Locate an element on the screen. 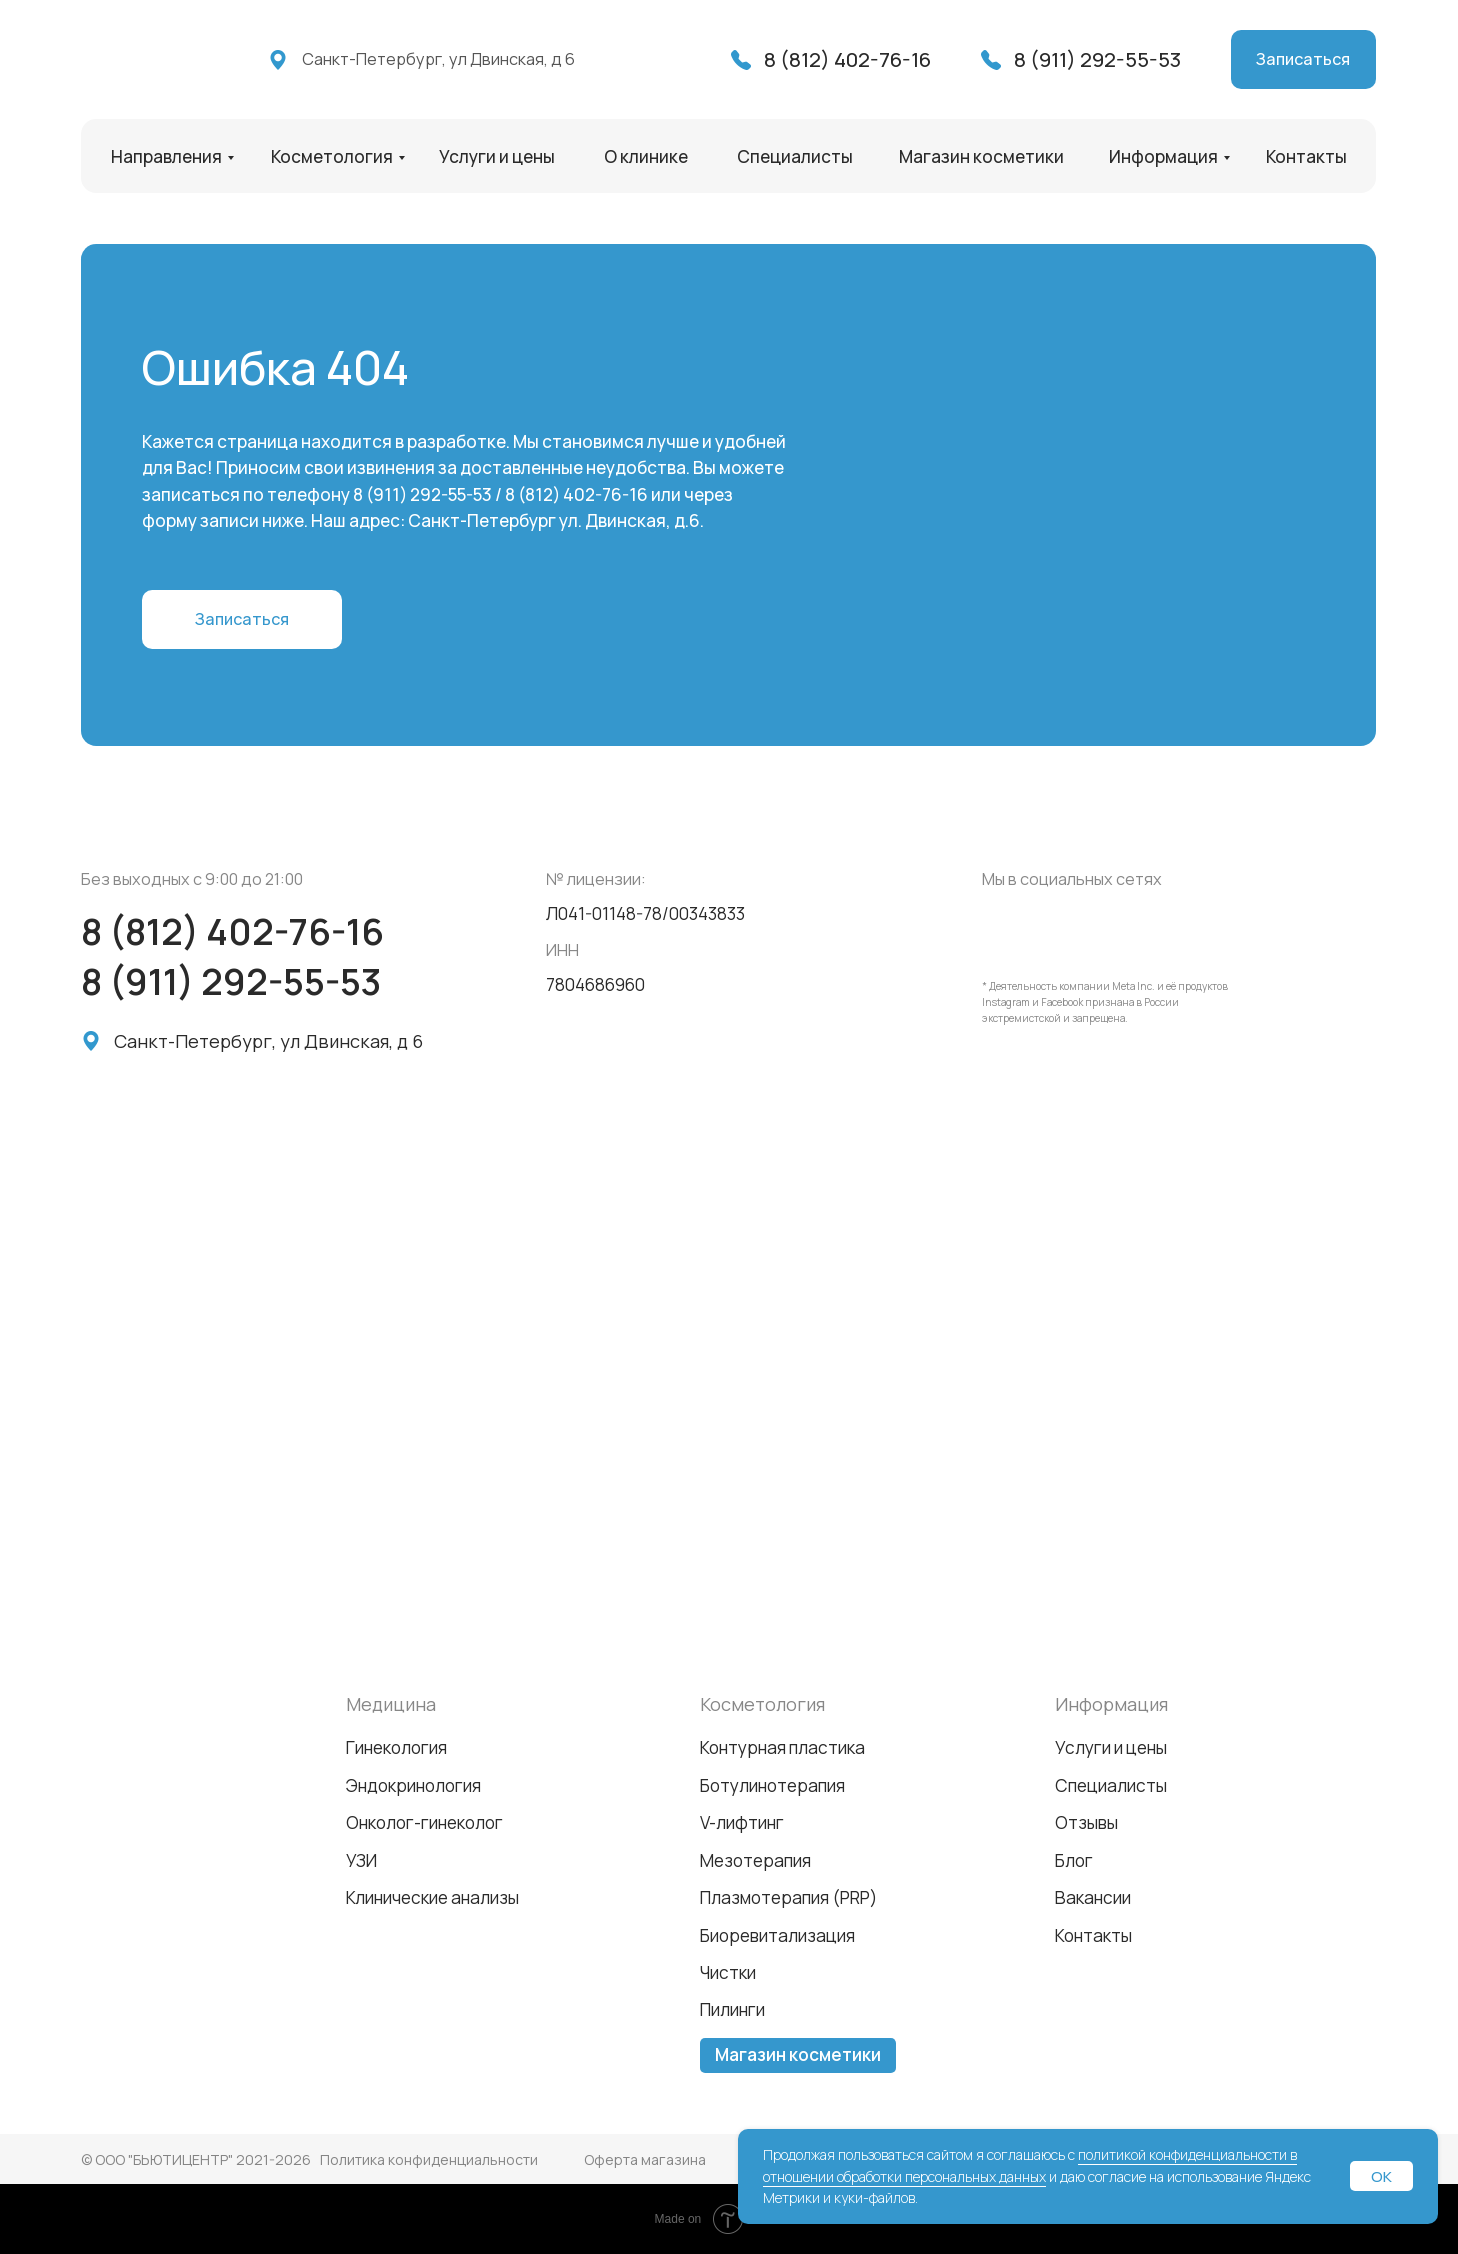 The width and height of the screenshot is (1458, 2254). Биоревитализация is located at coordinates (777, 1935).